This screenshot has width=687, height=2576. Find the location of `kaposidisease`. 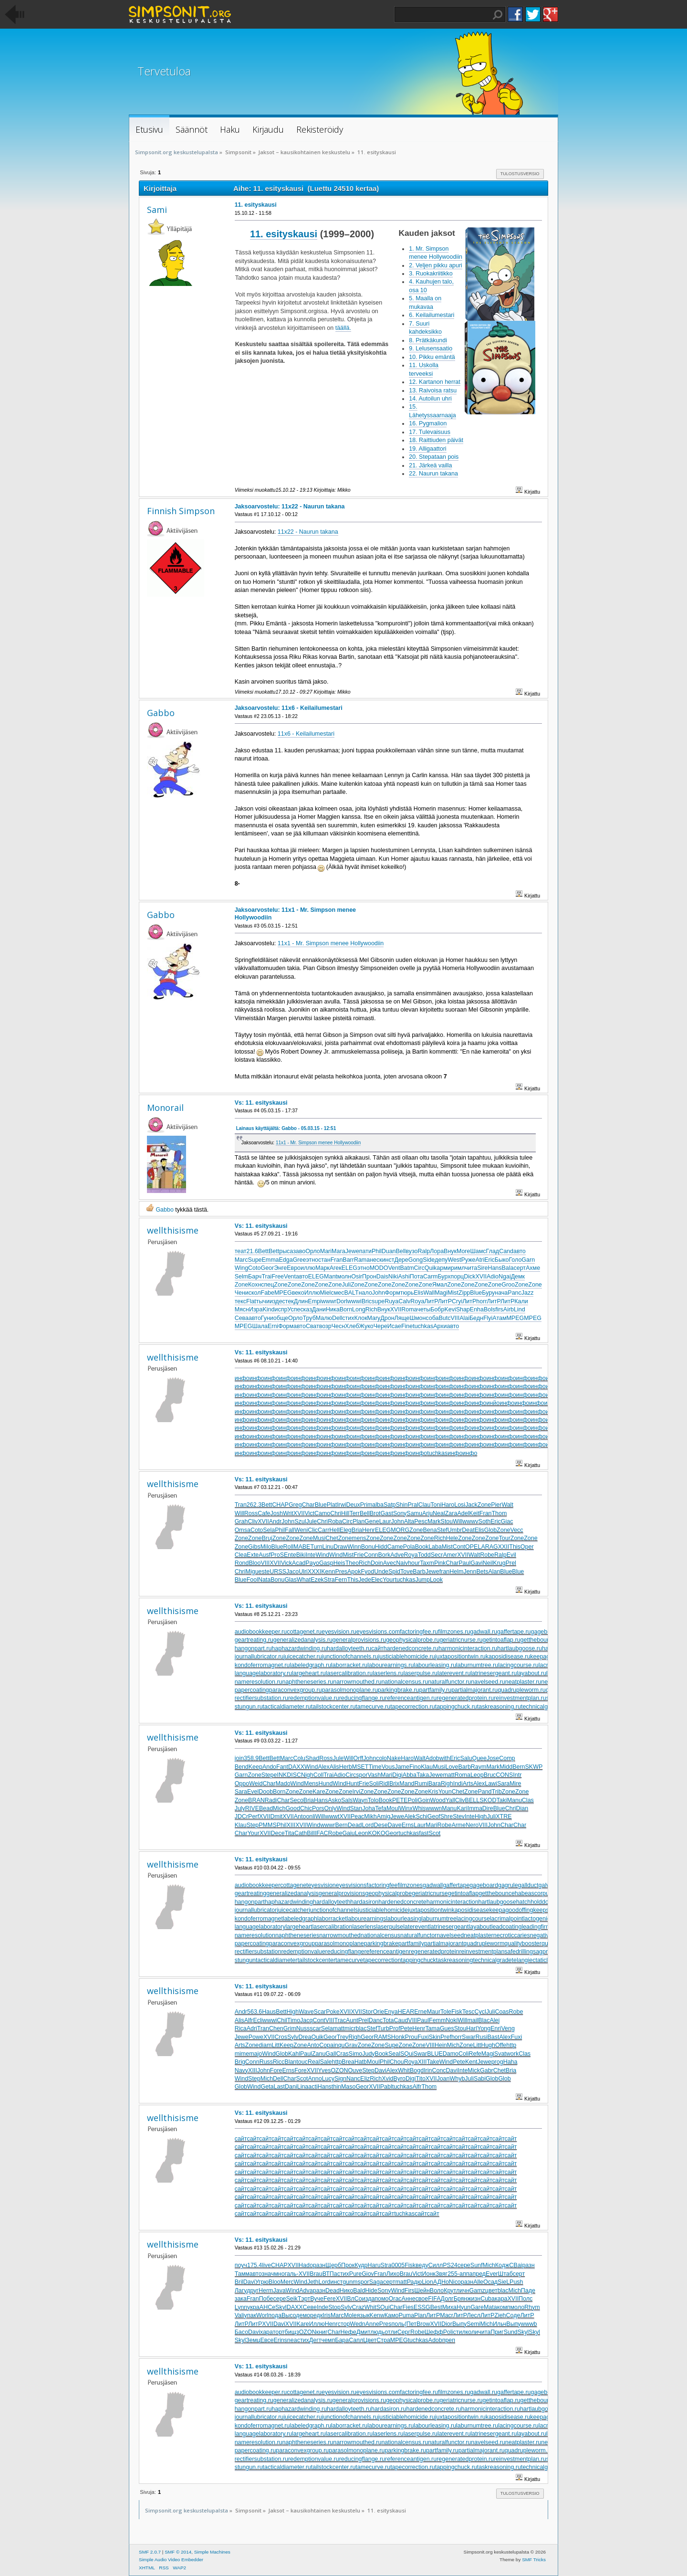

kaposidisease is located at coordinates (470, 1910).